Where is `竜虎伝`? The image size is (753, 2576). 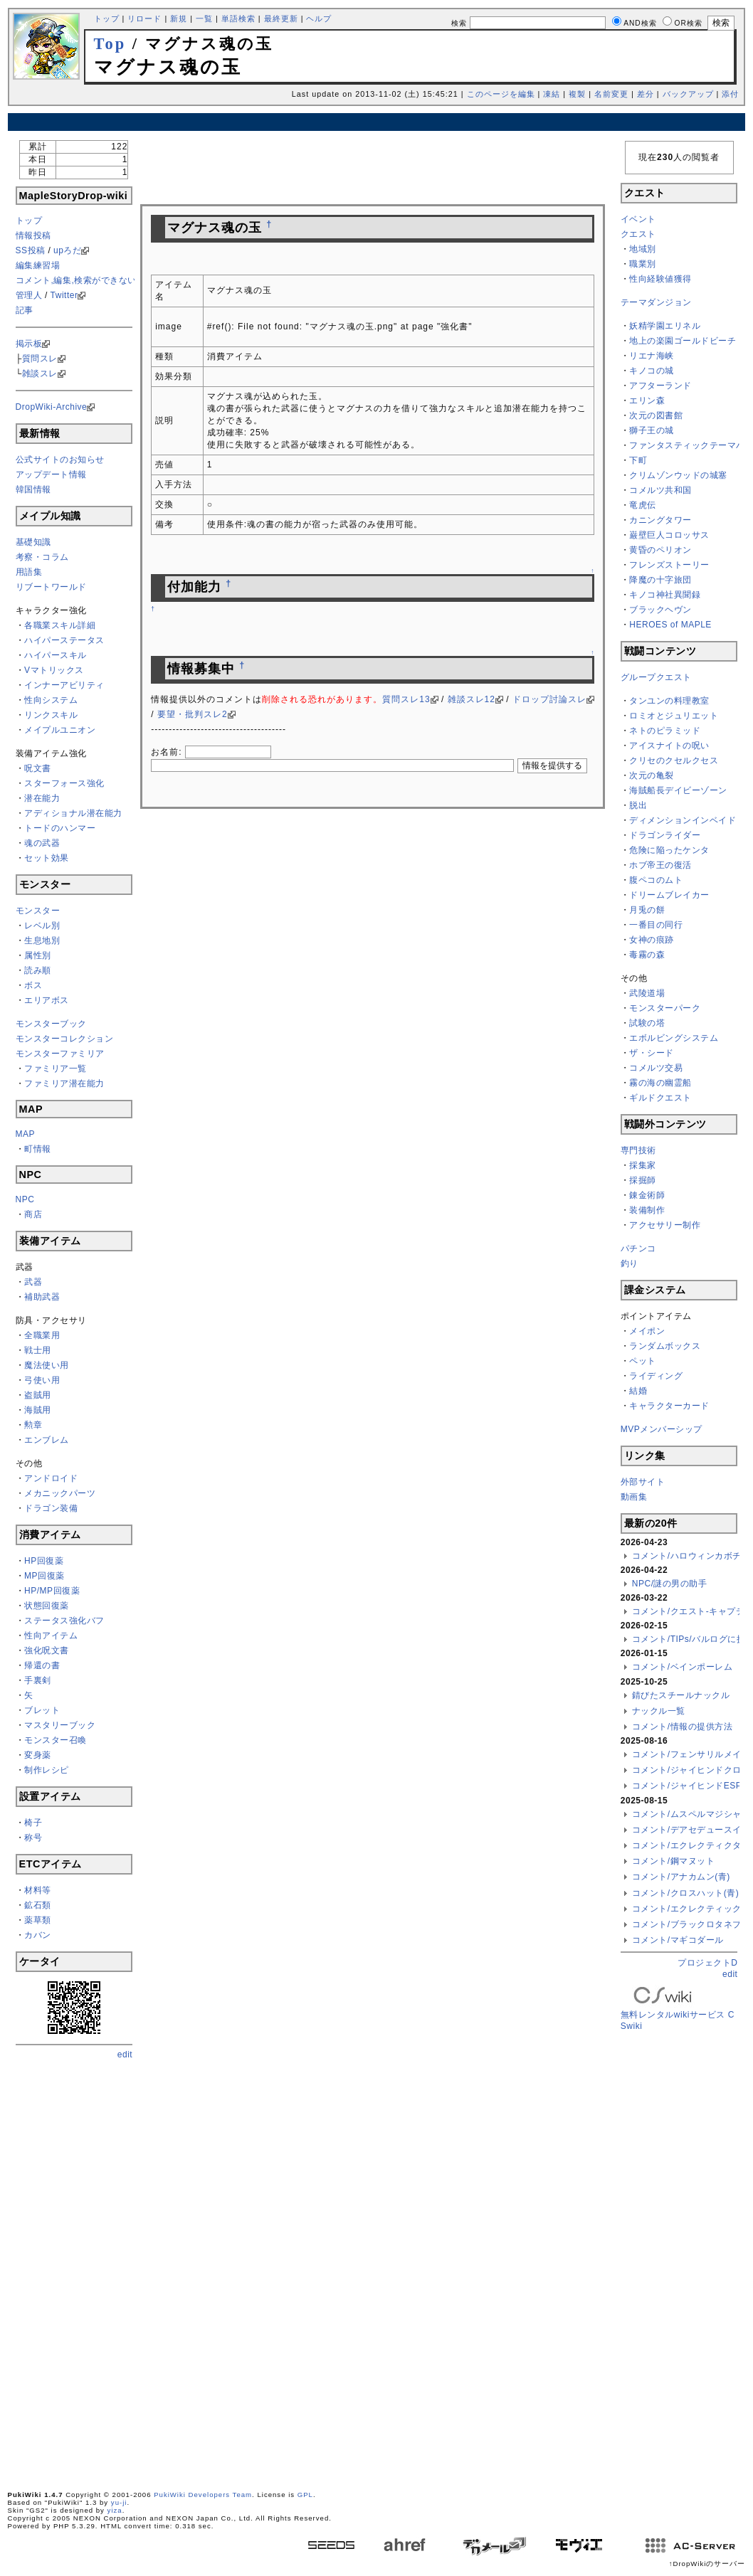
竜虎伝 is located at coordinates (642, 505).